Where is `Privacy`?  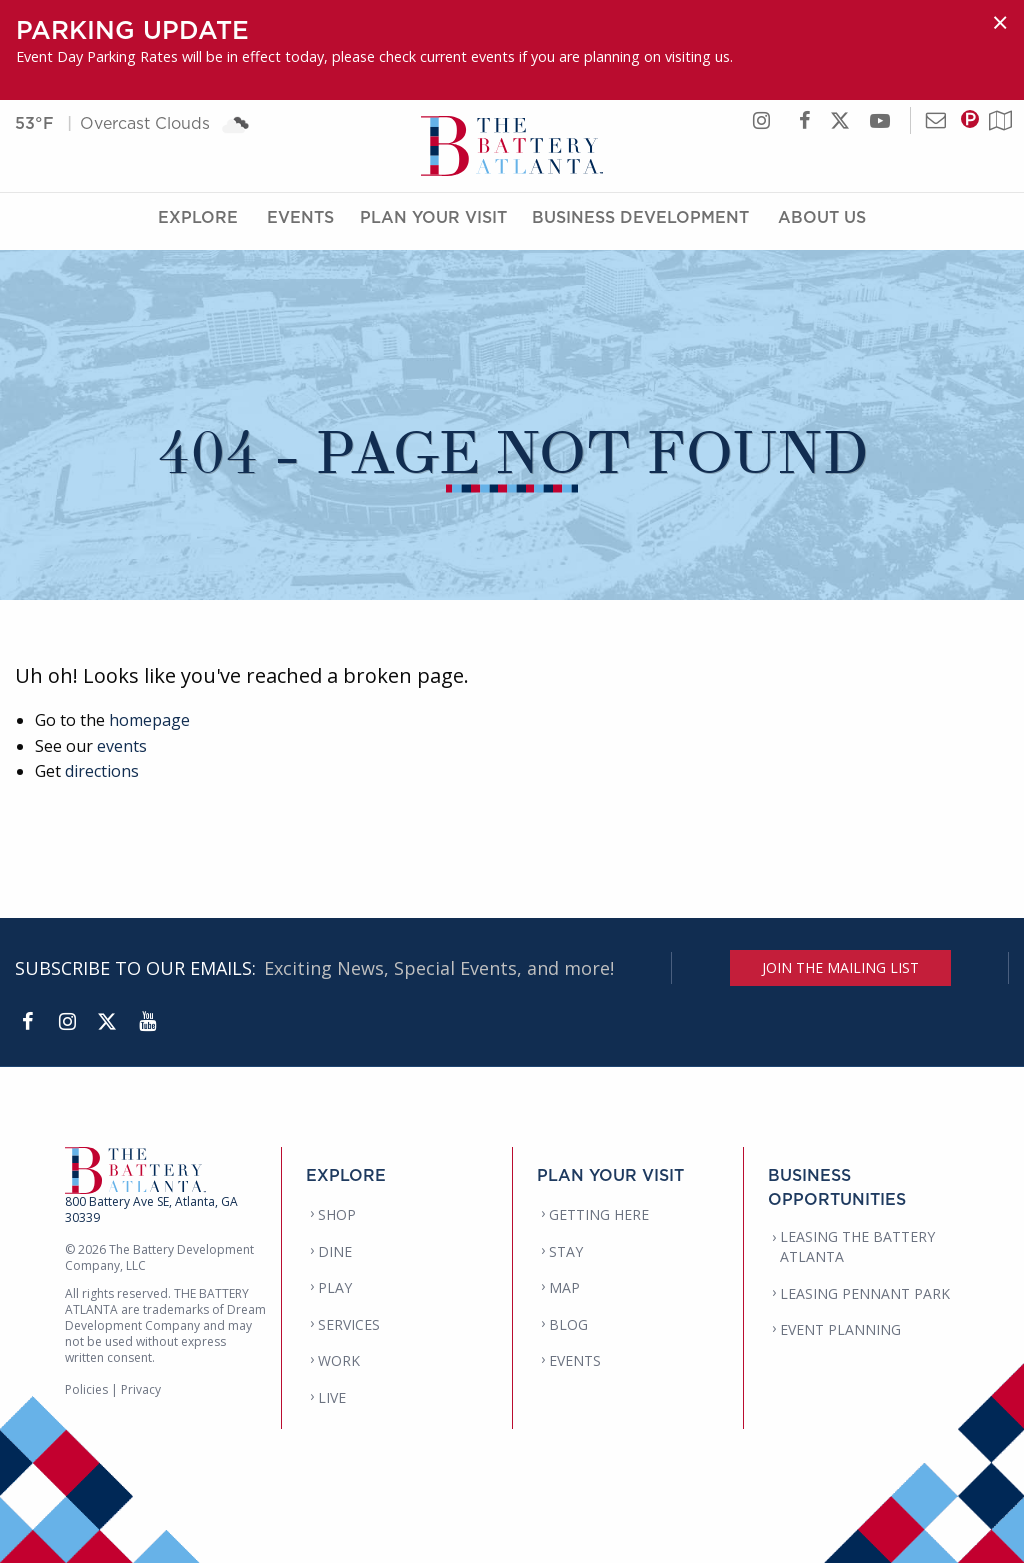 Privacy is located at coordinates (141, 1389).